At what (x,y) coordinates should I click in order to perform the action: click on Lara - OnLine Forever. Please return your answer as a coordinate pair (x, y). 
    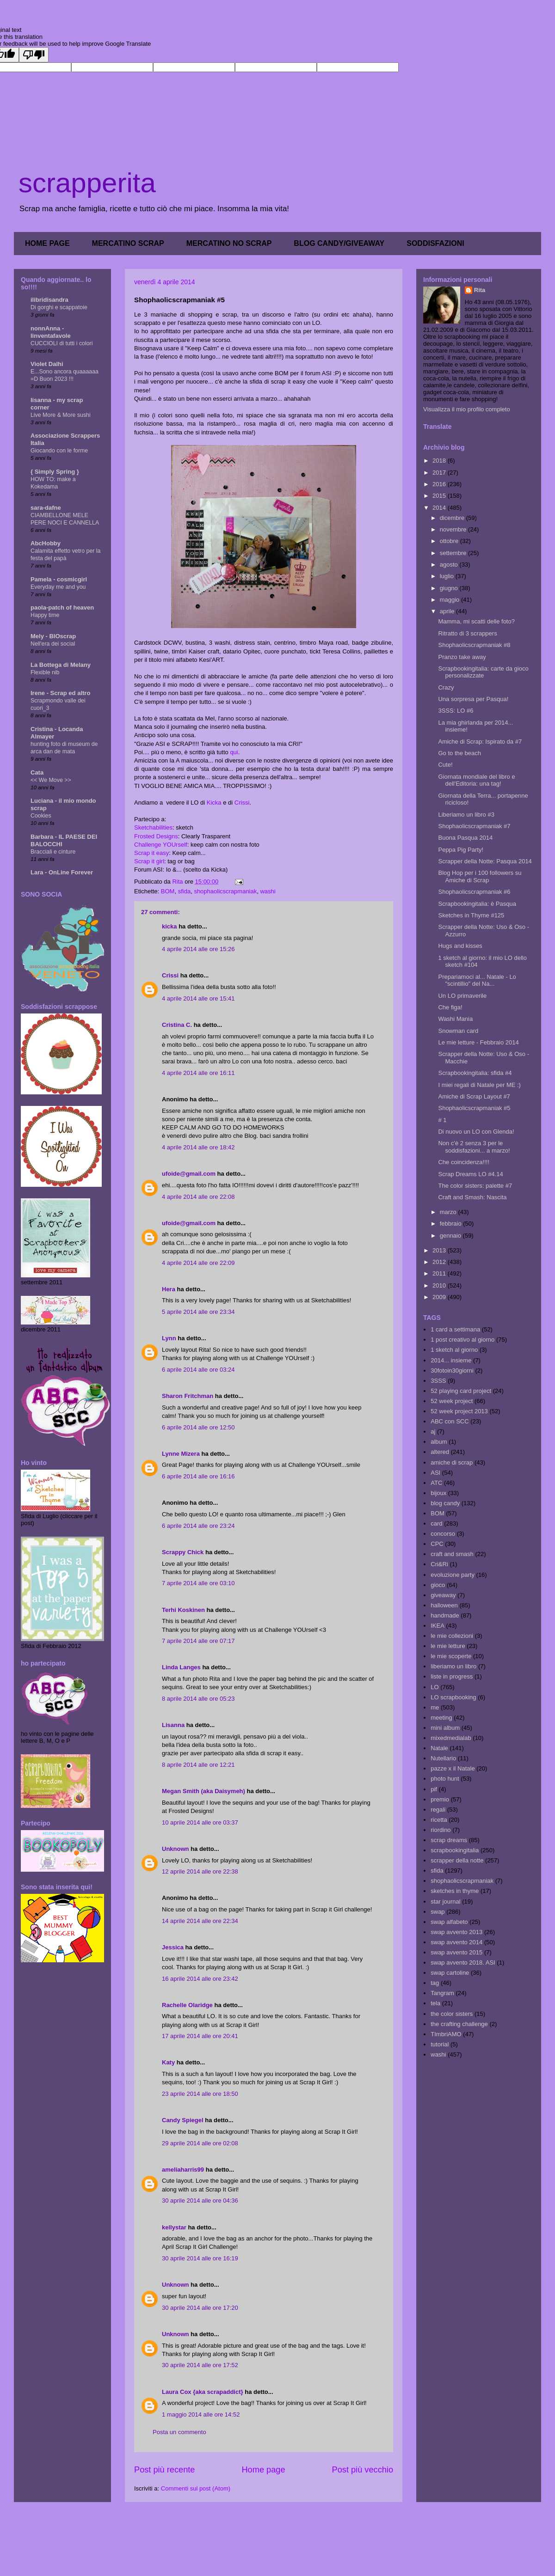
    Looking at the image, I should click on (62, 872).